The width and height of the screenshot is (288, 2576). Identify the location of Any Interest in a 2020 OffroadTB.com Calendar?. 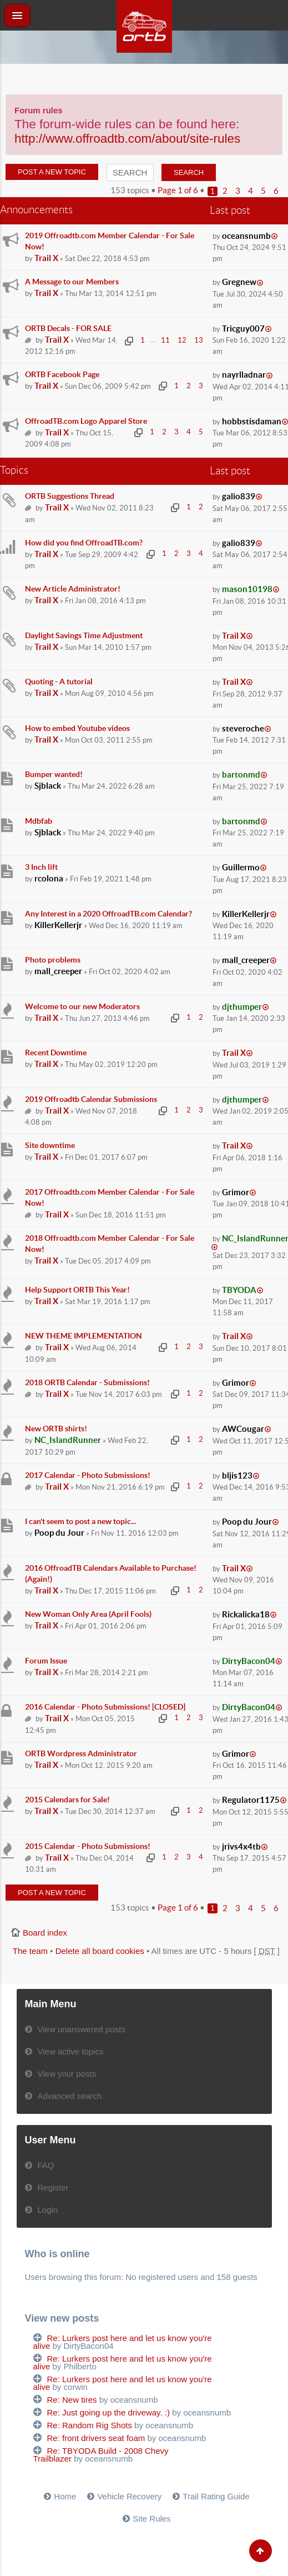
(108, 913).